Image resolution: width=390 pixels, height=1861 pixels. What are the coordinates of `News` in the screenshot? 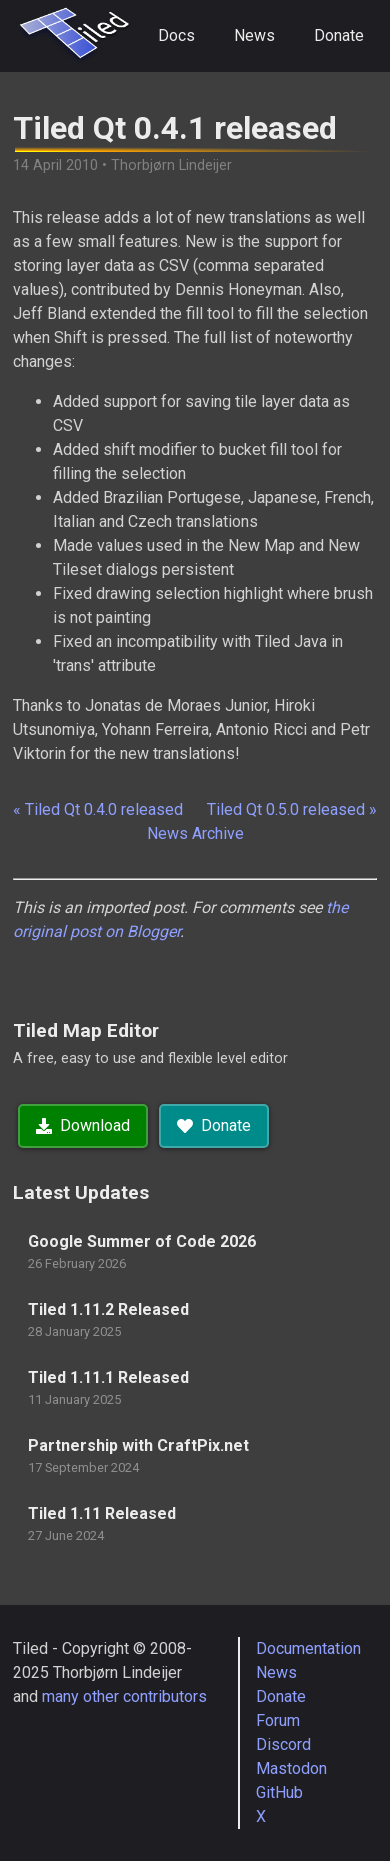 It's located at (254, 35).